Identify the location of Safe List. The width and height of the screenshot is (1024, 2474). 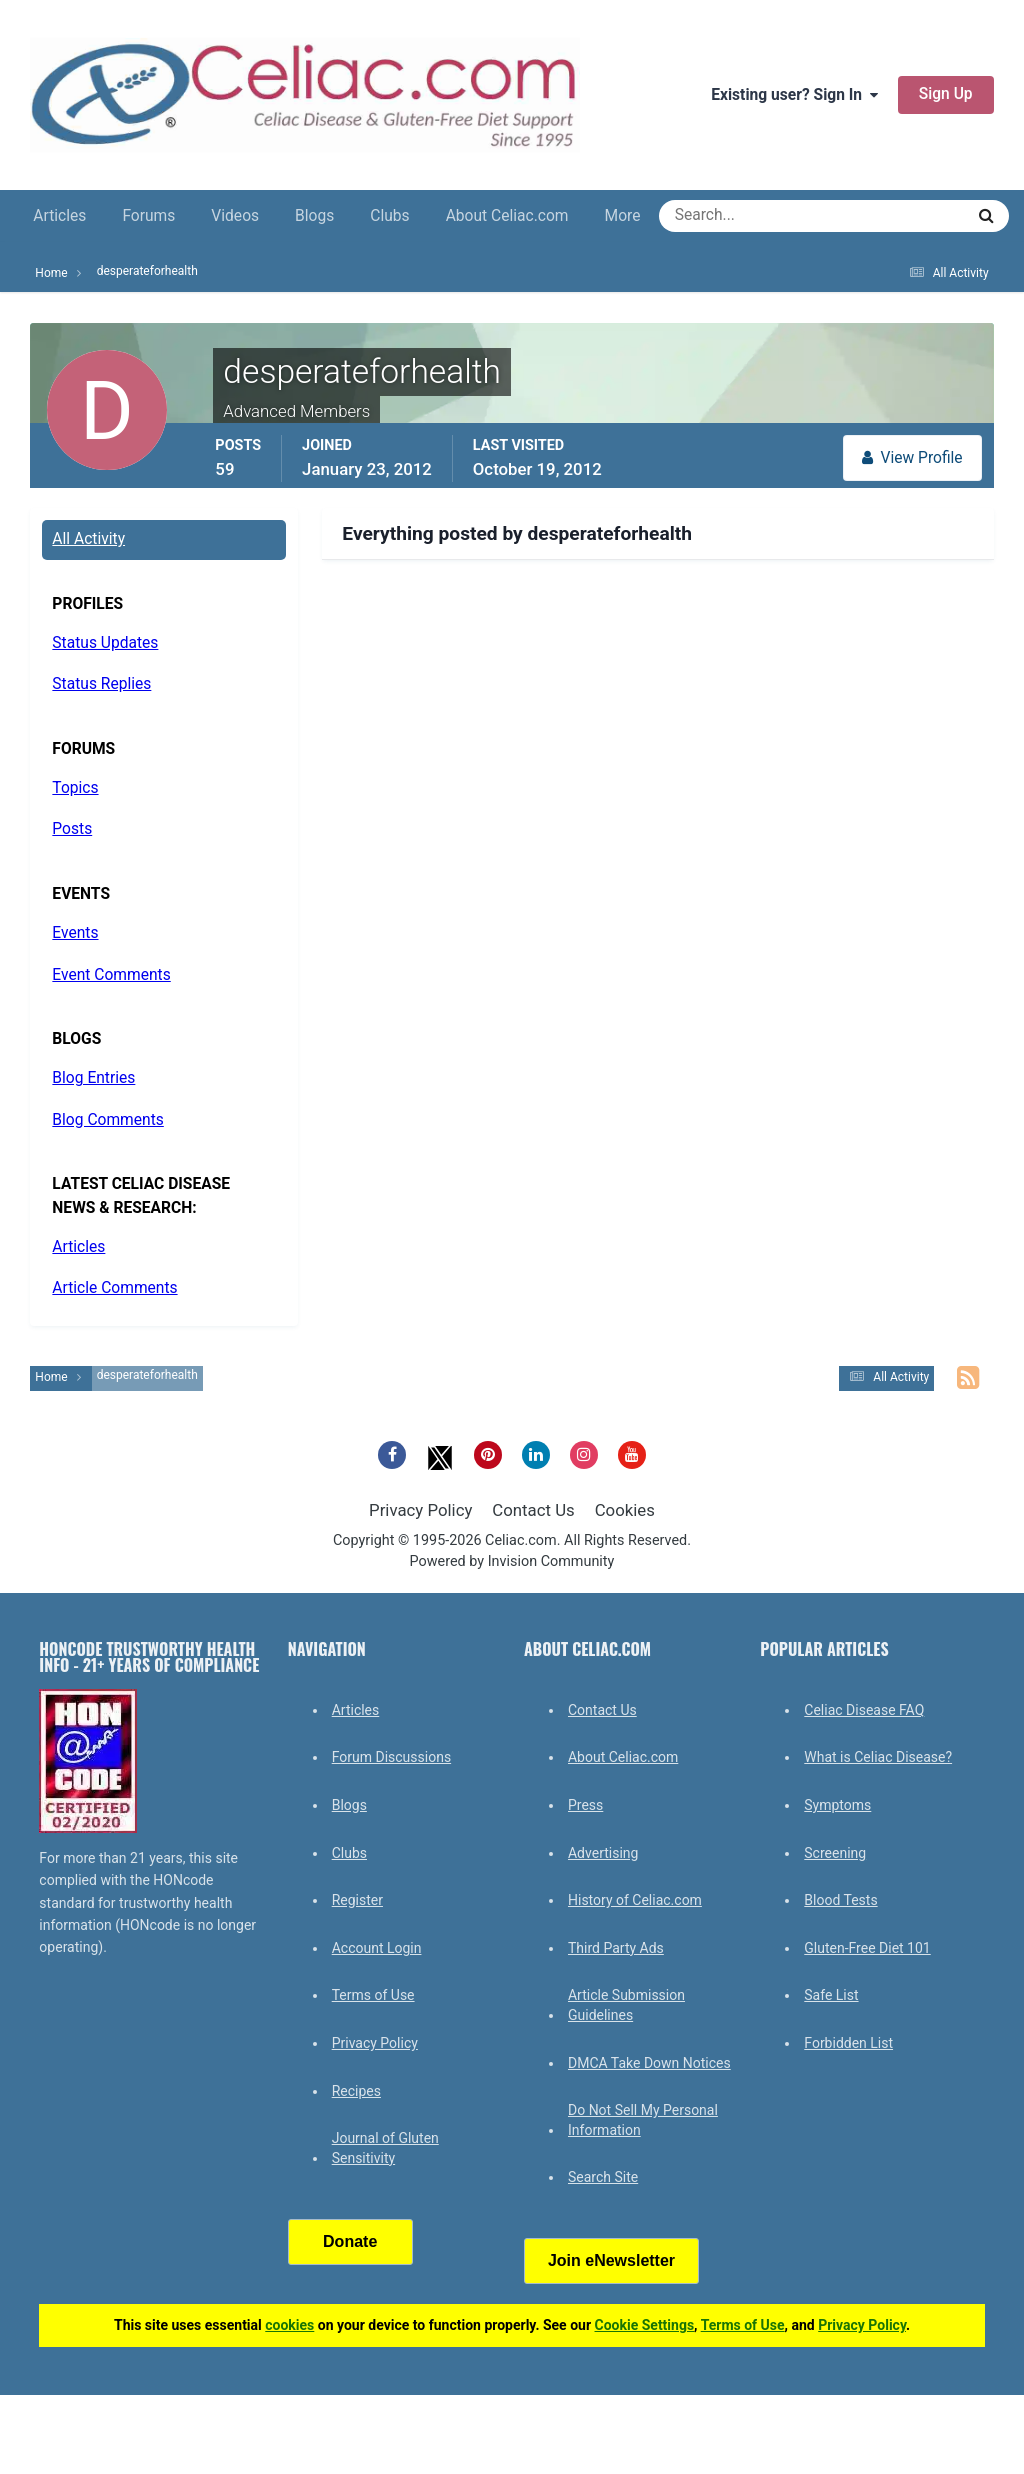
(831, 1995).